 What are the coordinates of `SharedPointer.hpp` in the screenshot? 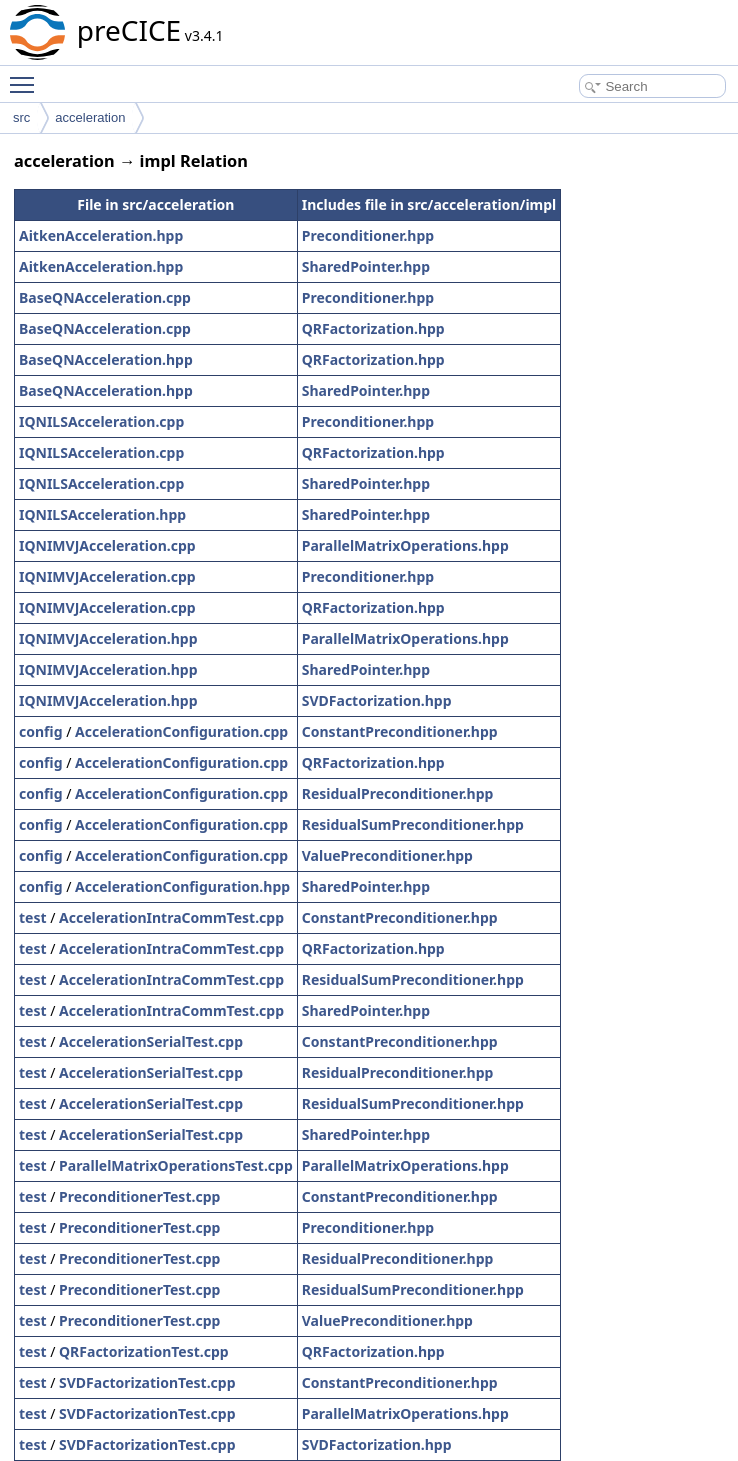 It's located at (366, 266).